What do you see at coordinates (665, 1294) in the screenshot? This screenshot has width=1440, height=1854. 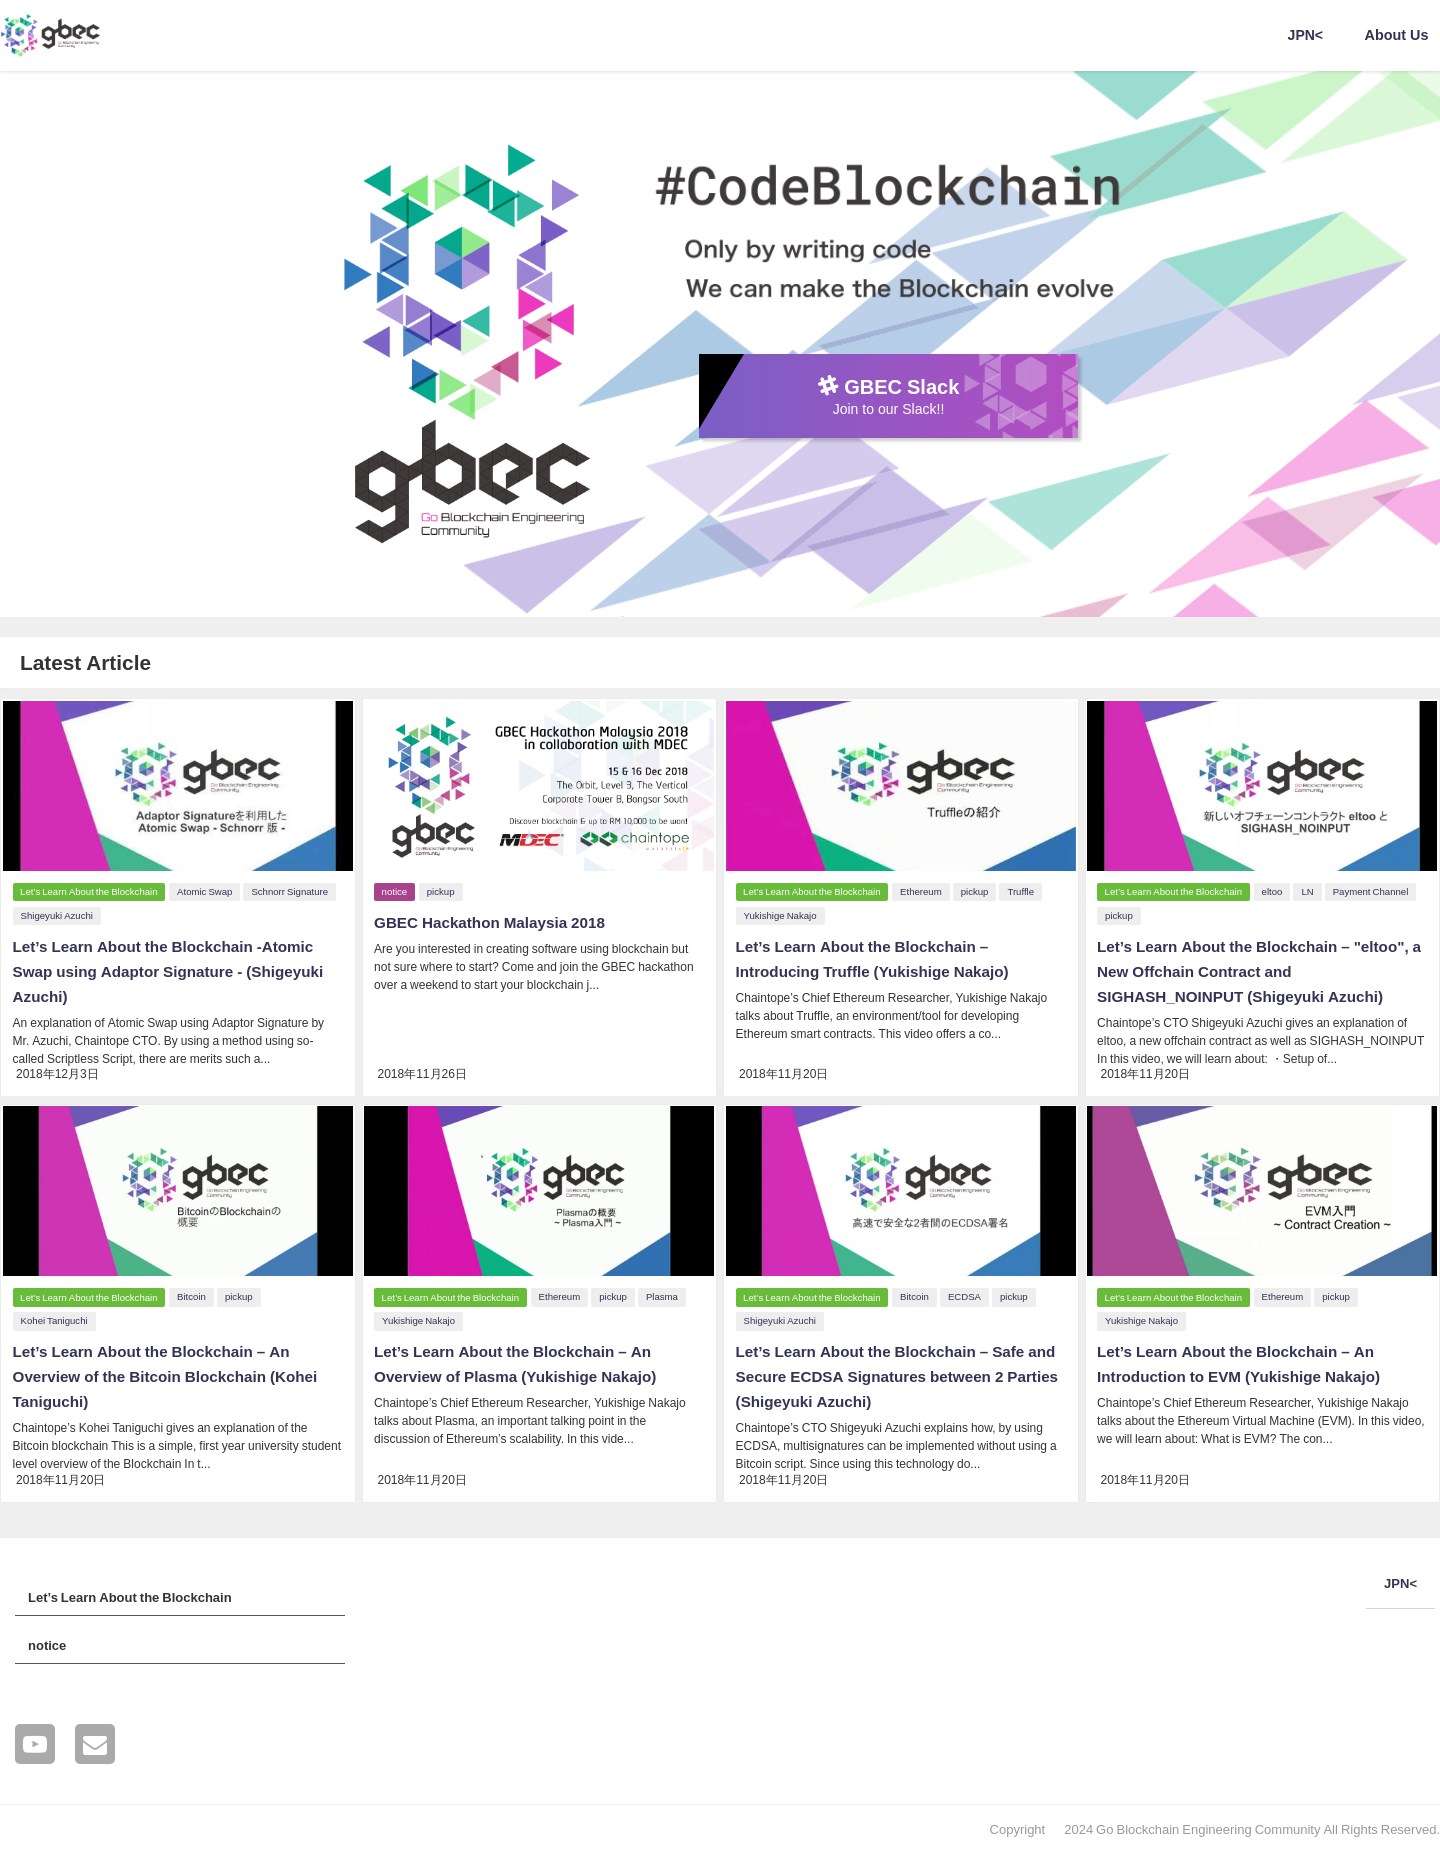 I see `Plasma` at bounding box center [665, 1294].